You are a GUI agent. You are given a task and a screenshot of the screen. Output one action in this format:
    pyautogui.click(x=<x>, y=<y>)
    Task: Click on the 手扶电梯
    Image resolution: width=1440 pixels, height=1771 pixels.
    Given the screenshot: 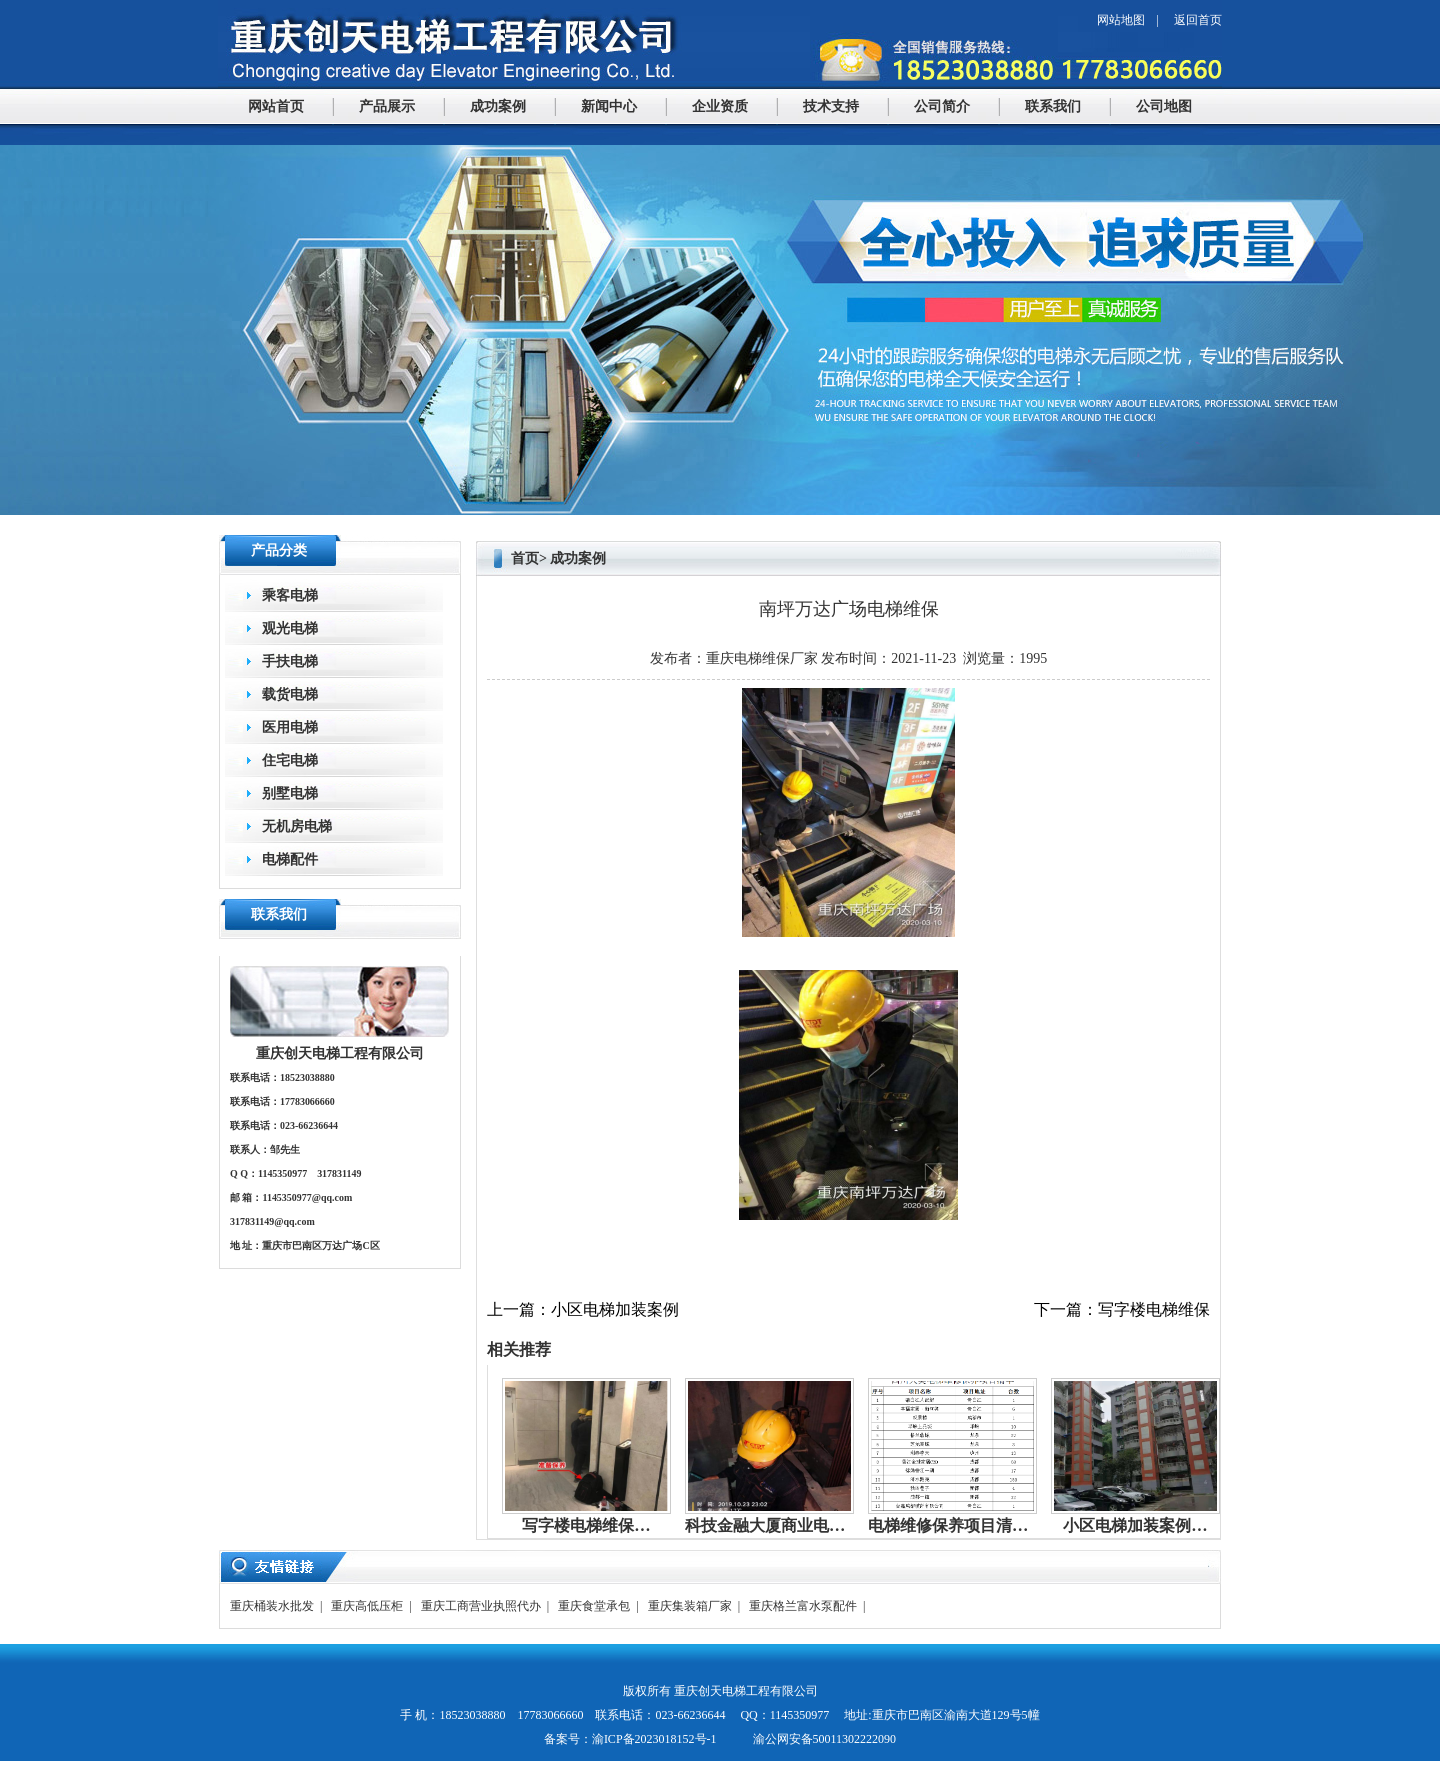 What is the action you would take?
    pyautogui.click(x=290, y=661)
    